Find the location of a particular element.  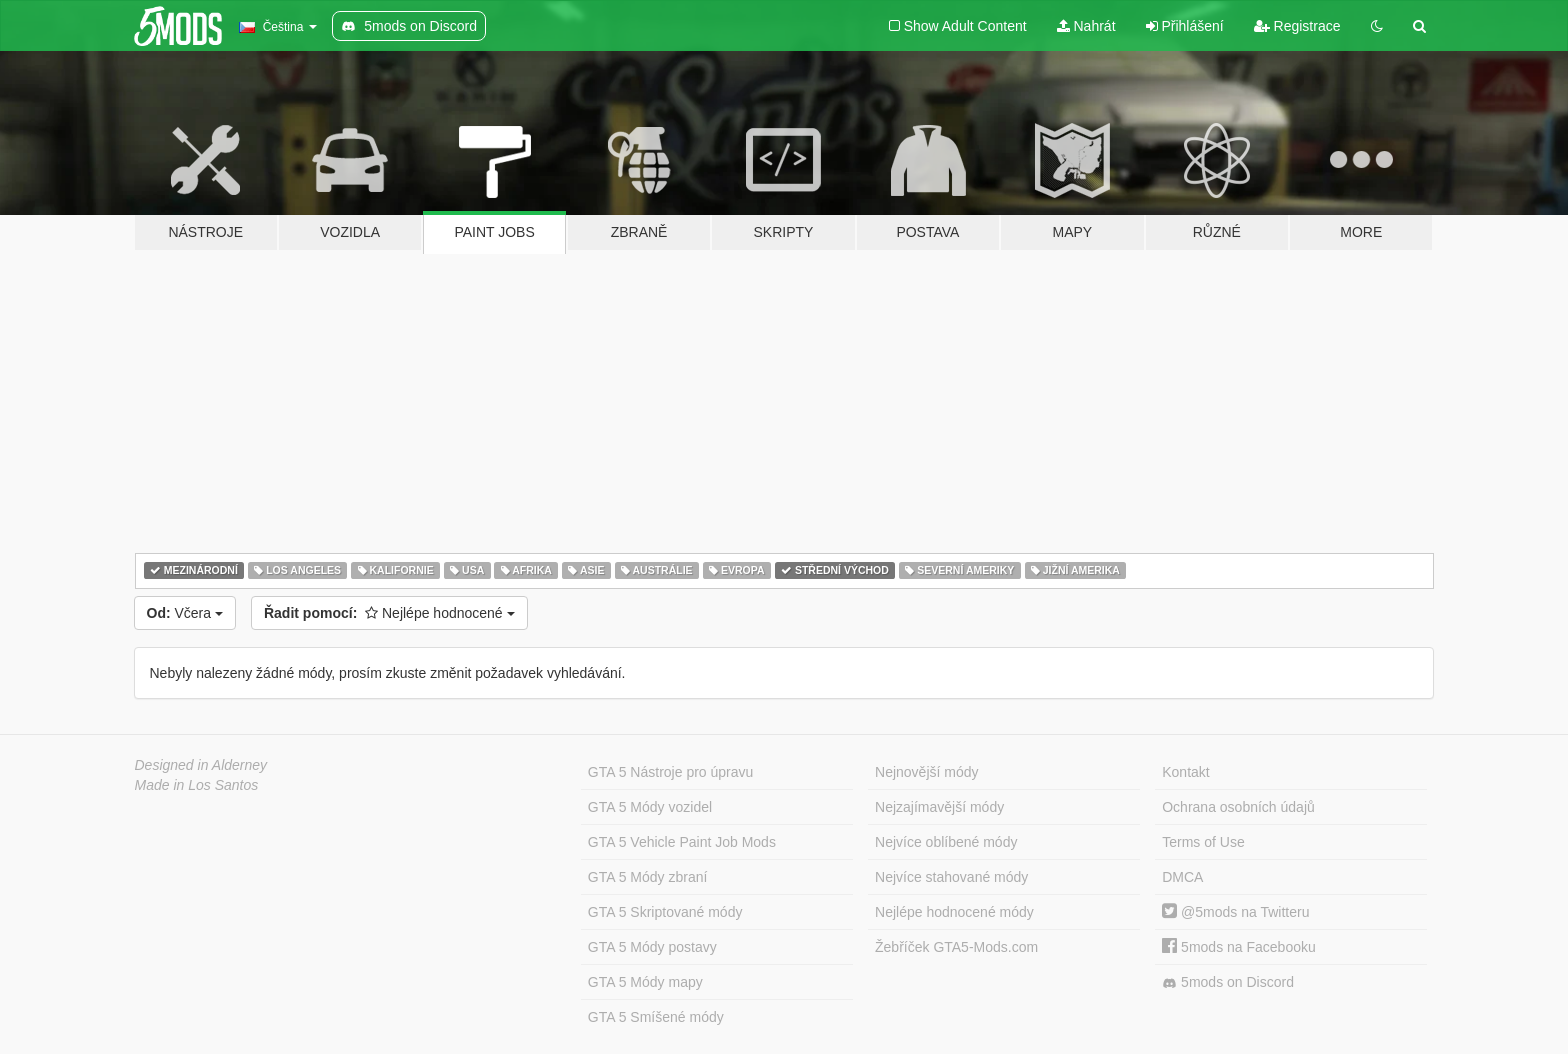

GTA 5 Módy mapy is located at coordinates (645, 982).